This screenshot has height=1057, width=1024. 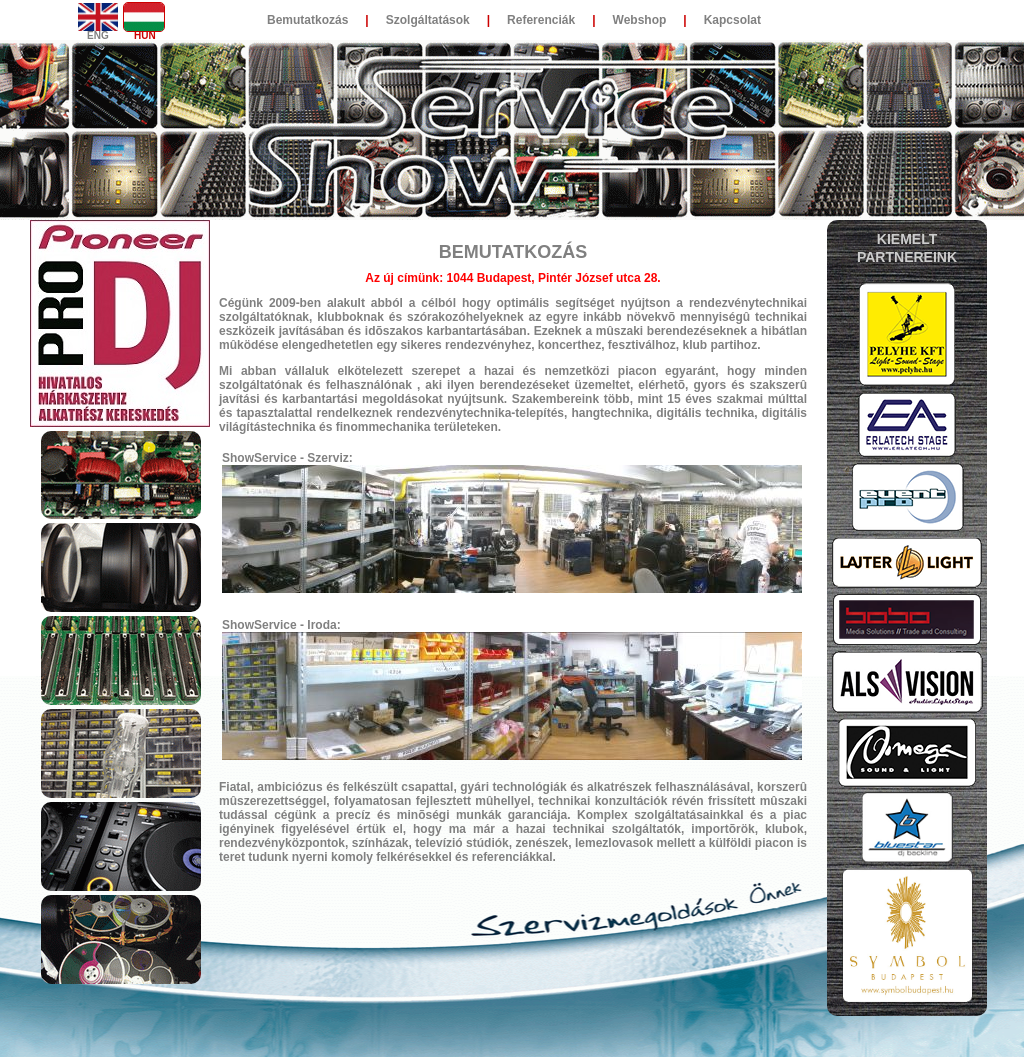 What do you see at coordinates (541, 20) in the screenshot?
I see `Referenciák` at bounding box center [541, 20].